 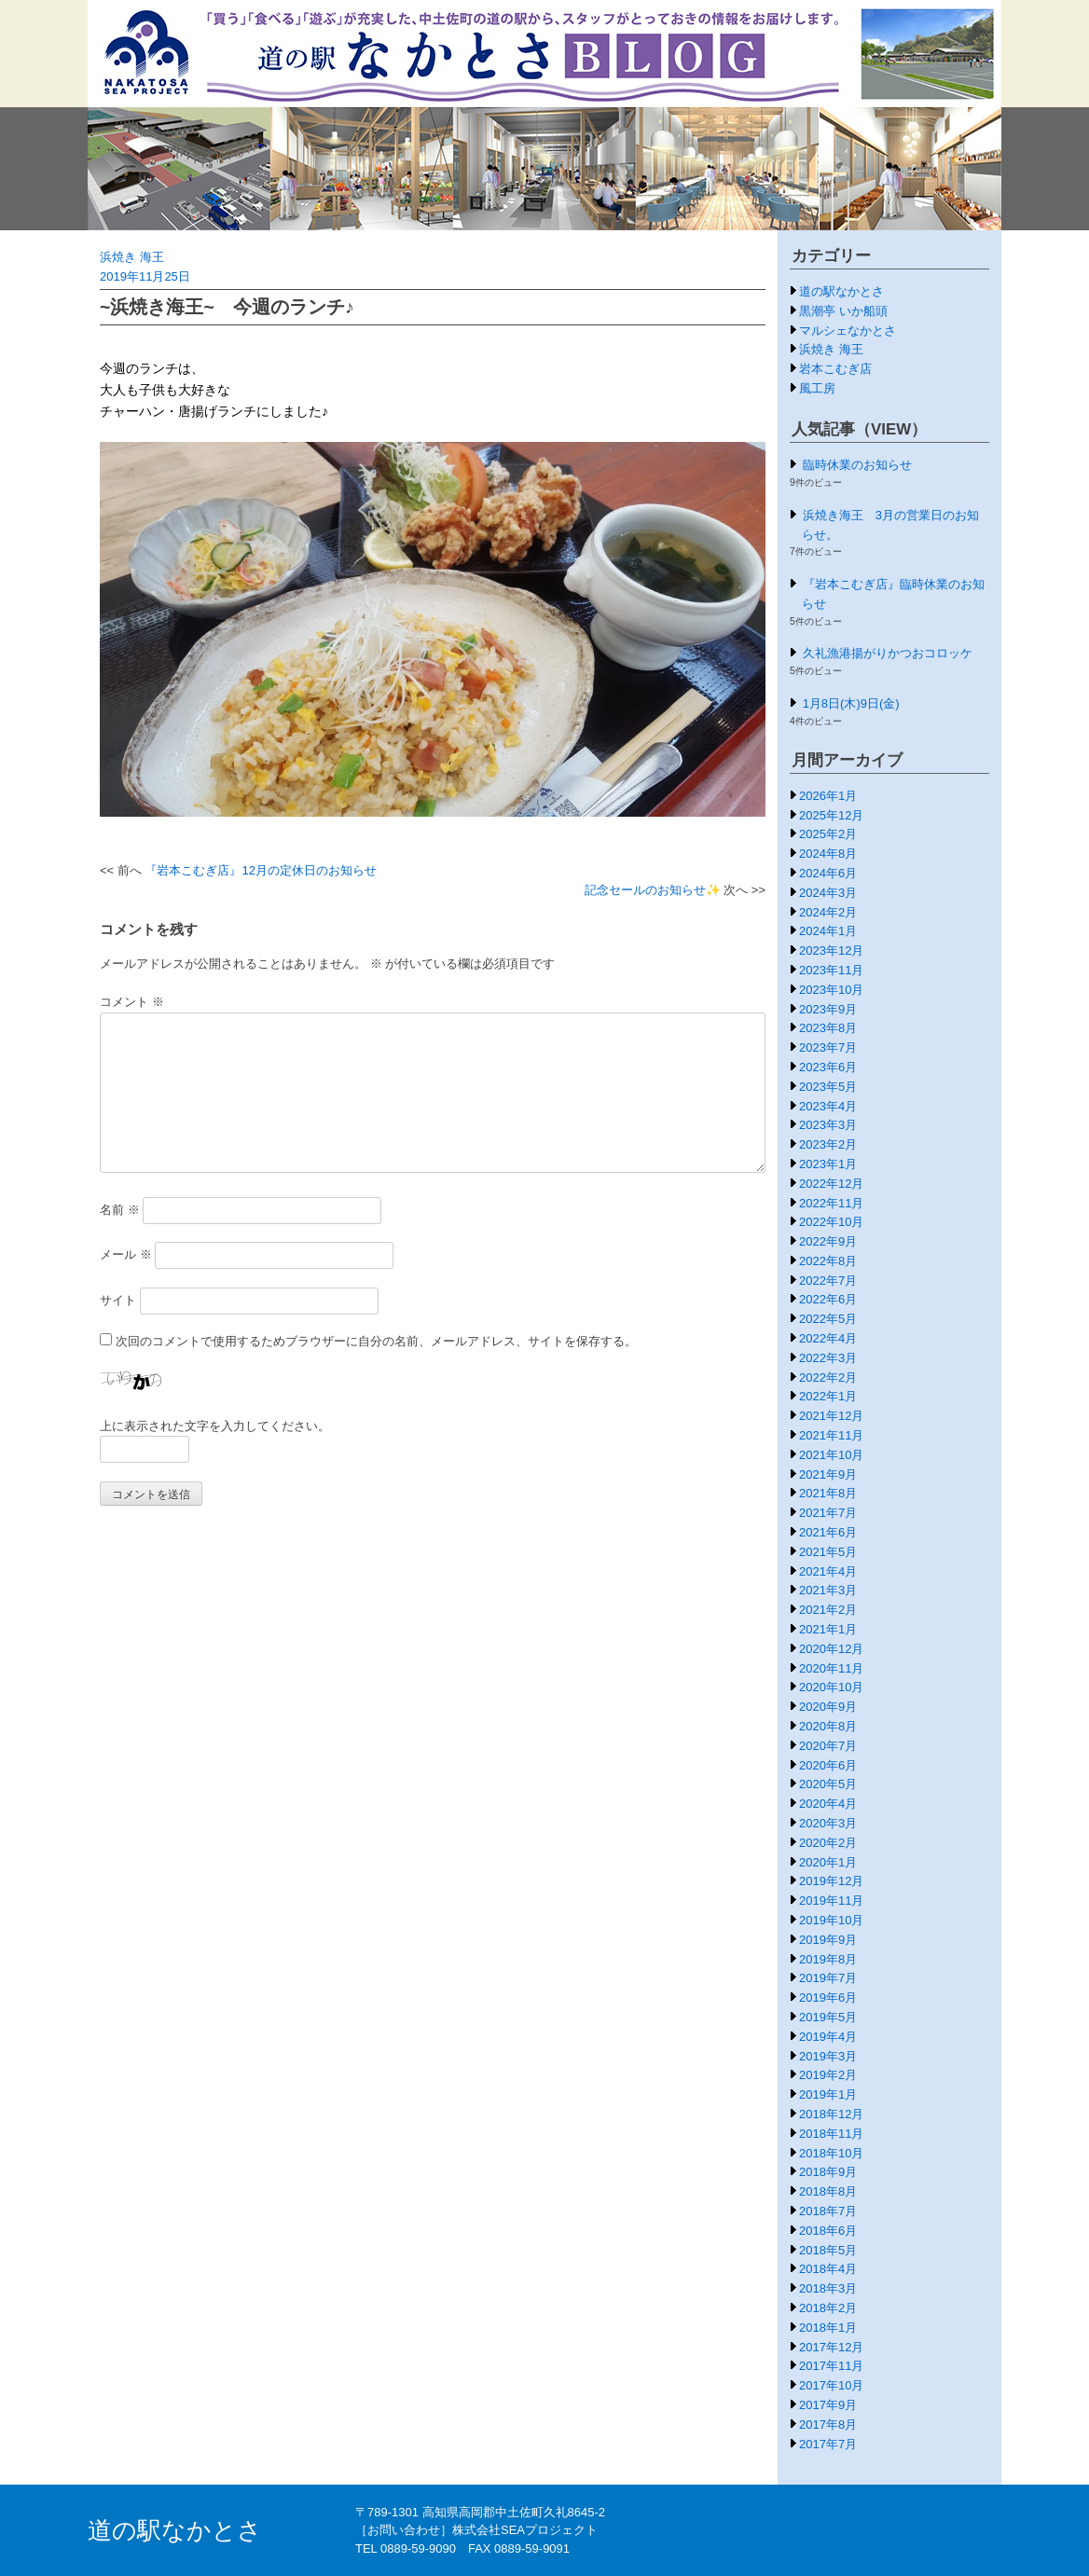 I want to click on 2018年7月, so click(x=828, y=2211).